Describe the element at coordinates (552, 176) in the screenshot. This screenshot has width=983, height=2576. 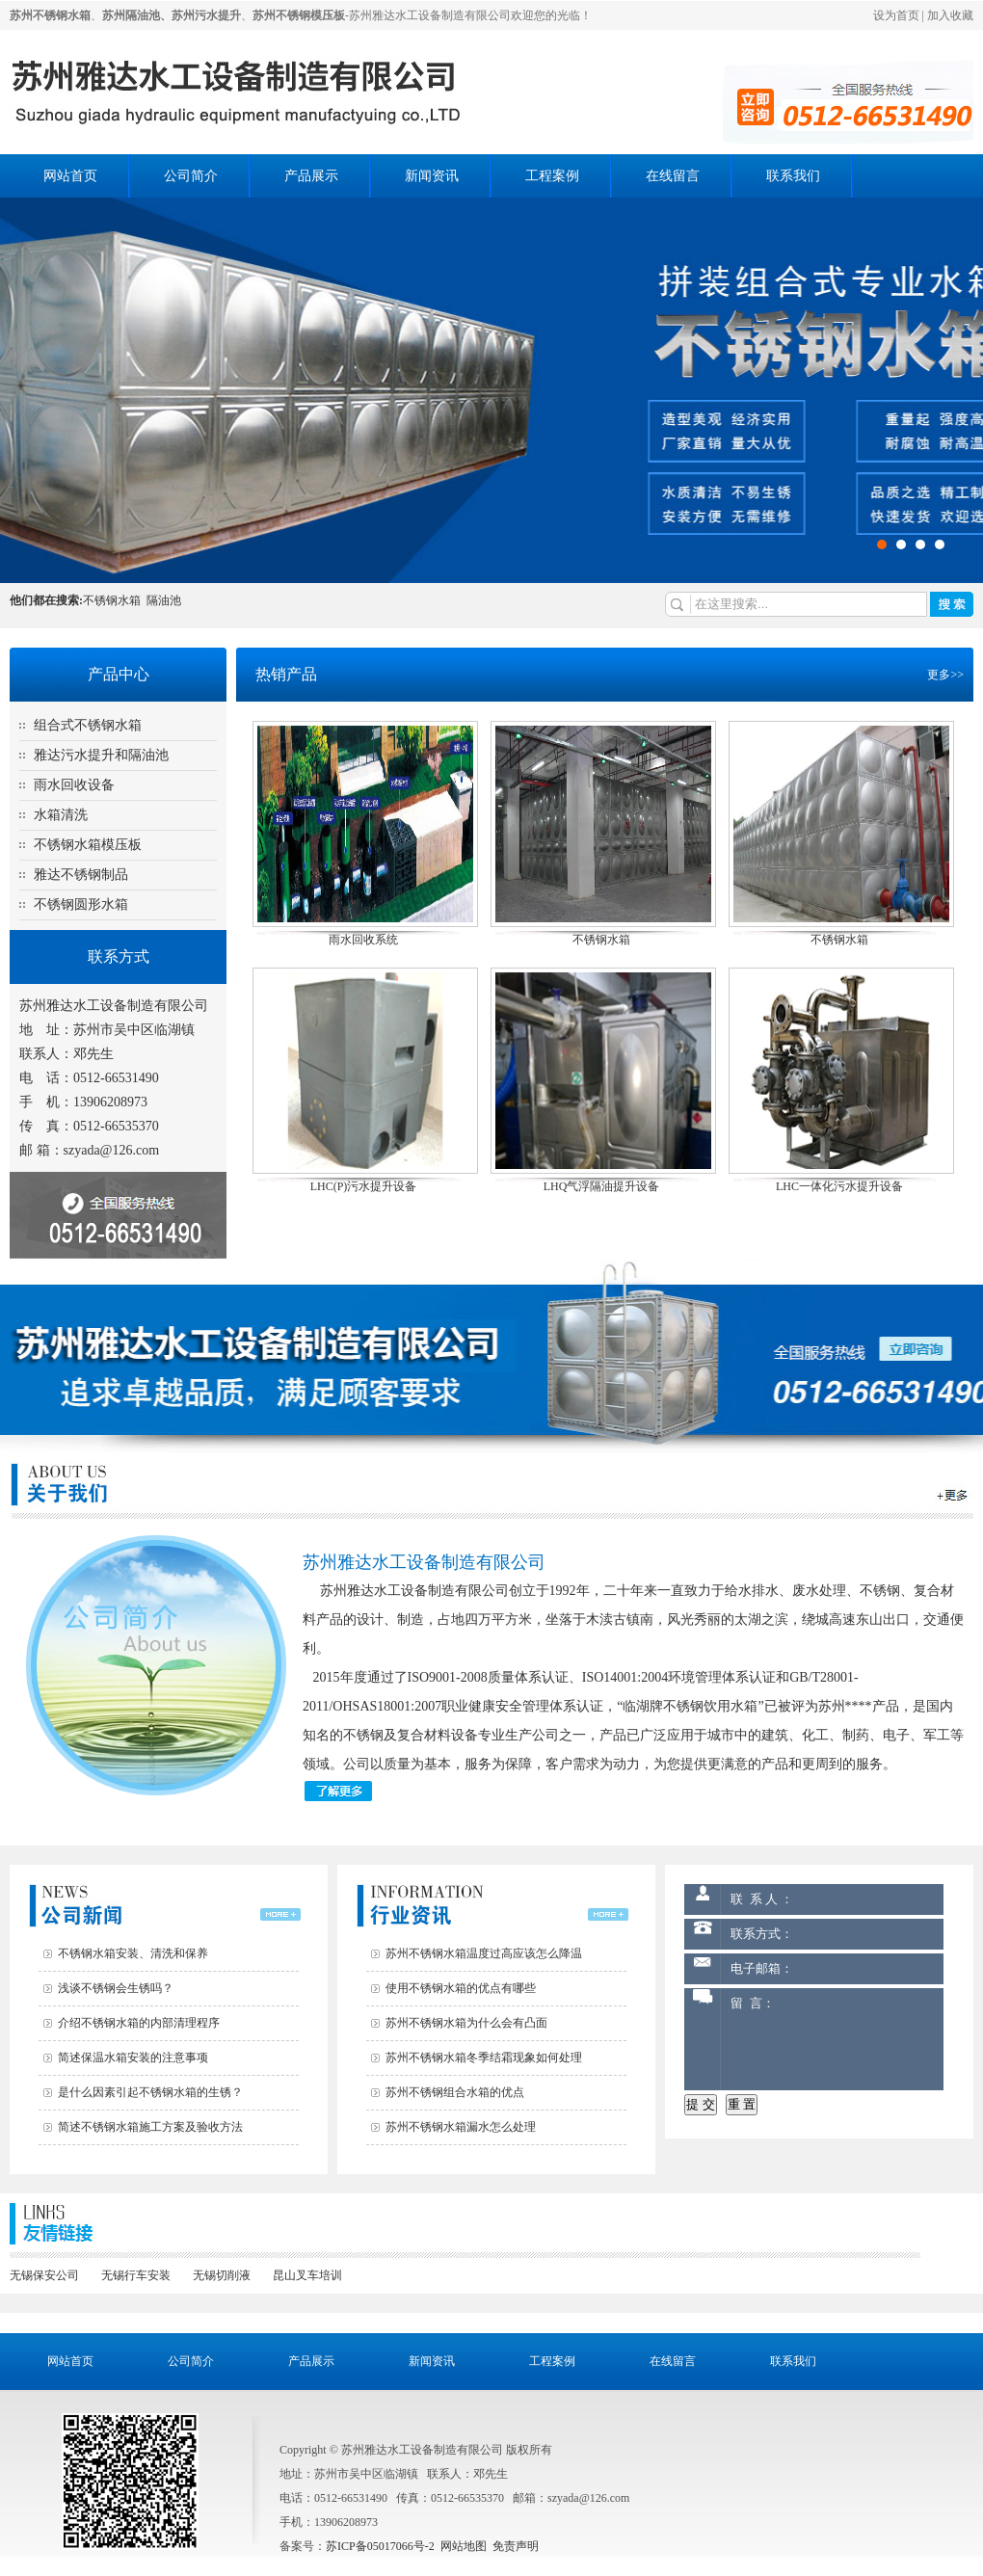
I see `工程案例` at that location.